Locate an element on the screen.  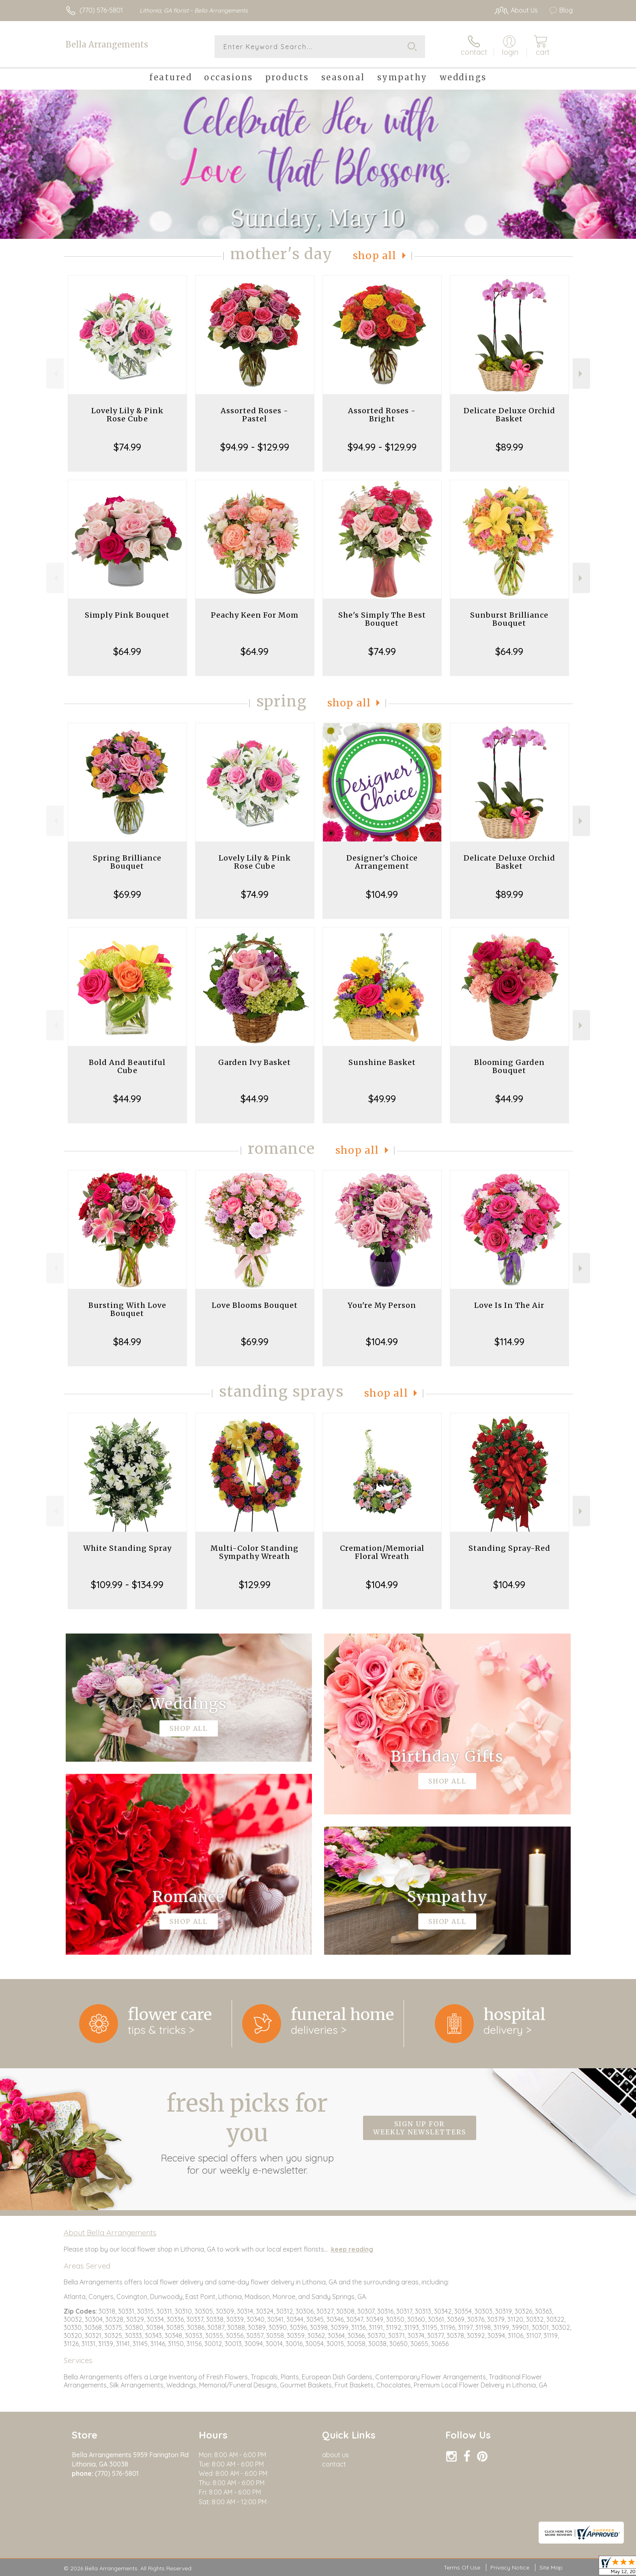
Standing Spray-Red is located at coordinates (509, 1548).